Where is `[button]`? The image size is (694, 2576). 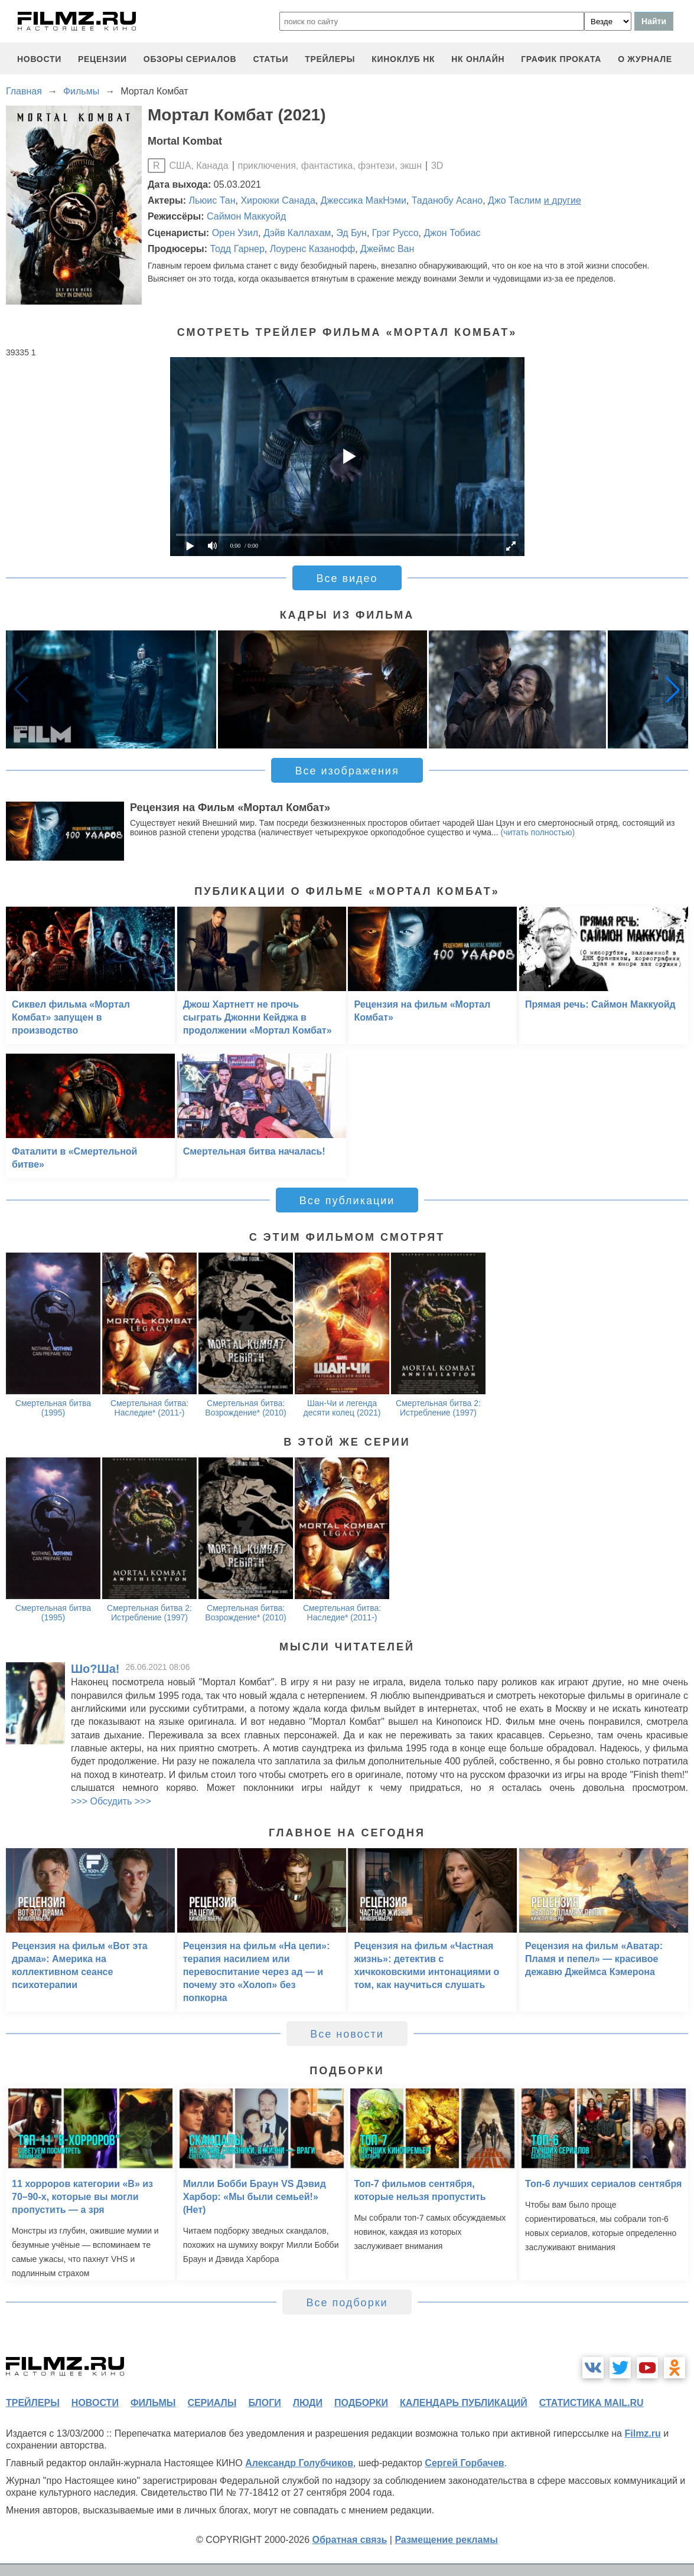 [button] is located at coordinates (673, 689).